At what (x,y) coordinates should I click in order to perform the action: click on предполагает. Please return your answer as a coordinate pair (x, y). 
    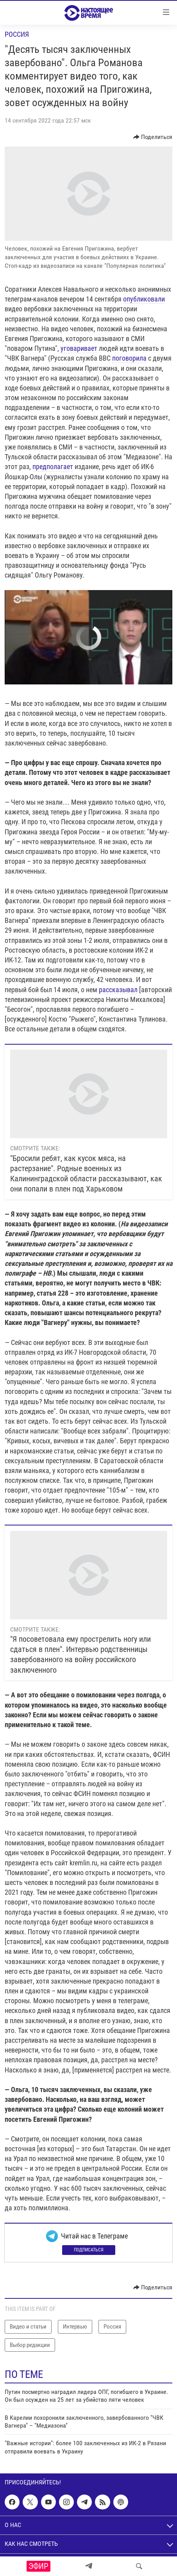
    Looking at the image, I should click on (52, 466).